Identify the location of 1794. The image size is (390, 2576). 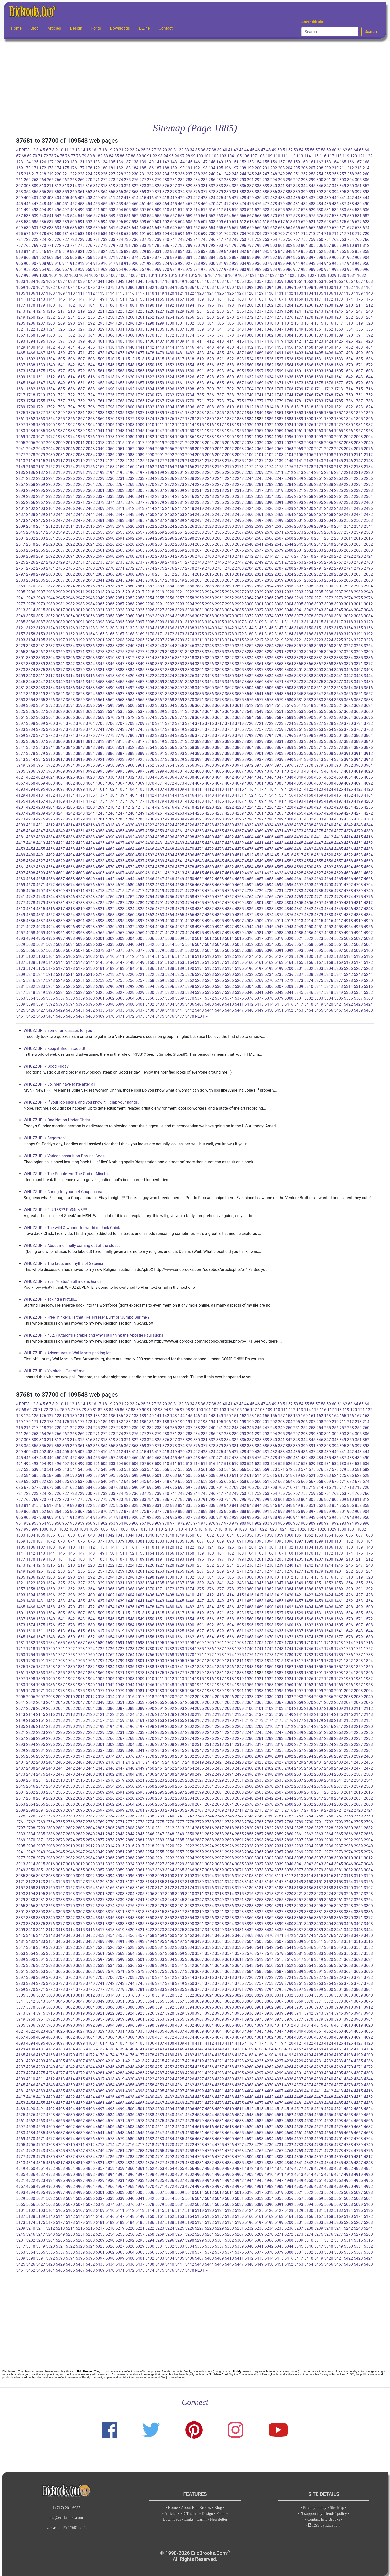
(70, 407).